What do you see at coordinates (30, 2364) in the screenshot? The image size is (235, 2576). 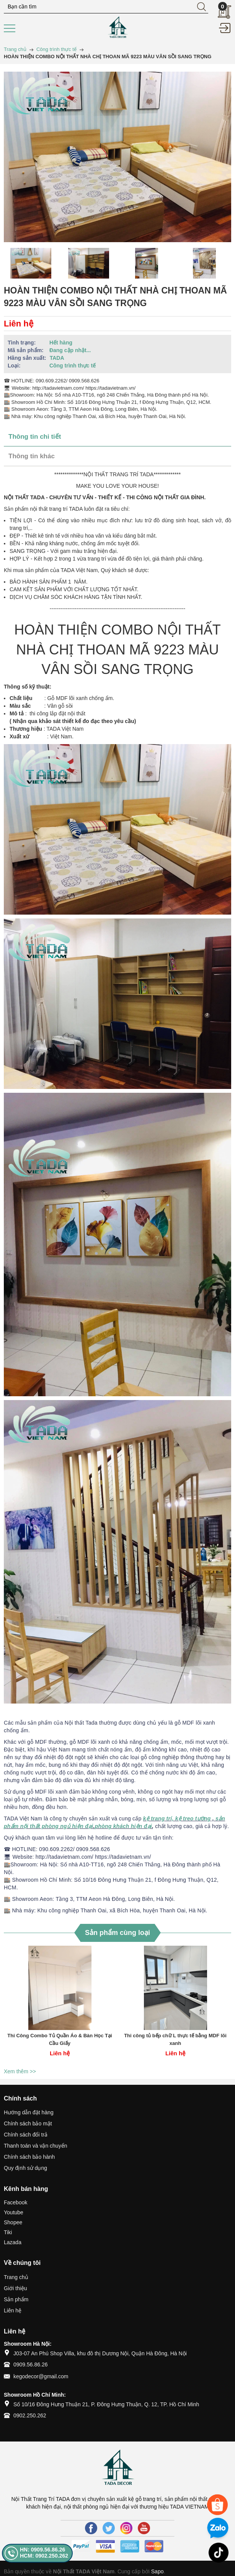 I see `0909.56.86.26` at bounding box center [30, 2364].